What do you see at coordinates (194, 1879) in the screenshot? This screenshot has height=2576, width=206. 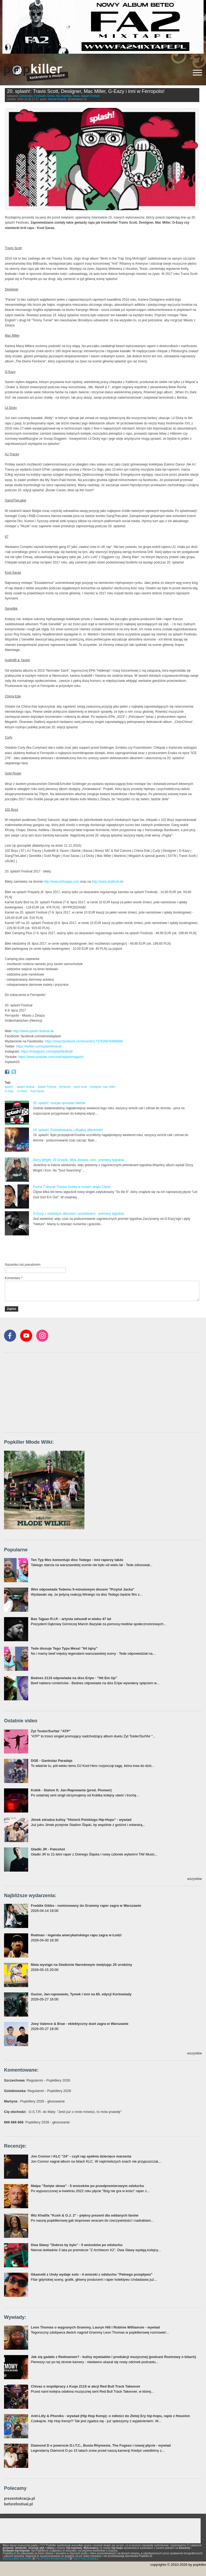 I see `wszystkie` at bounding box center [194, 1879].